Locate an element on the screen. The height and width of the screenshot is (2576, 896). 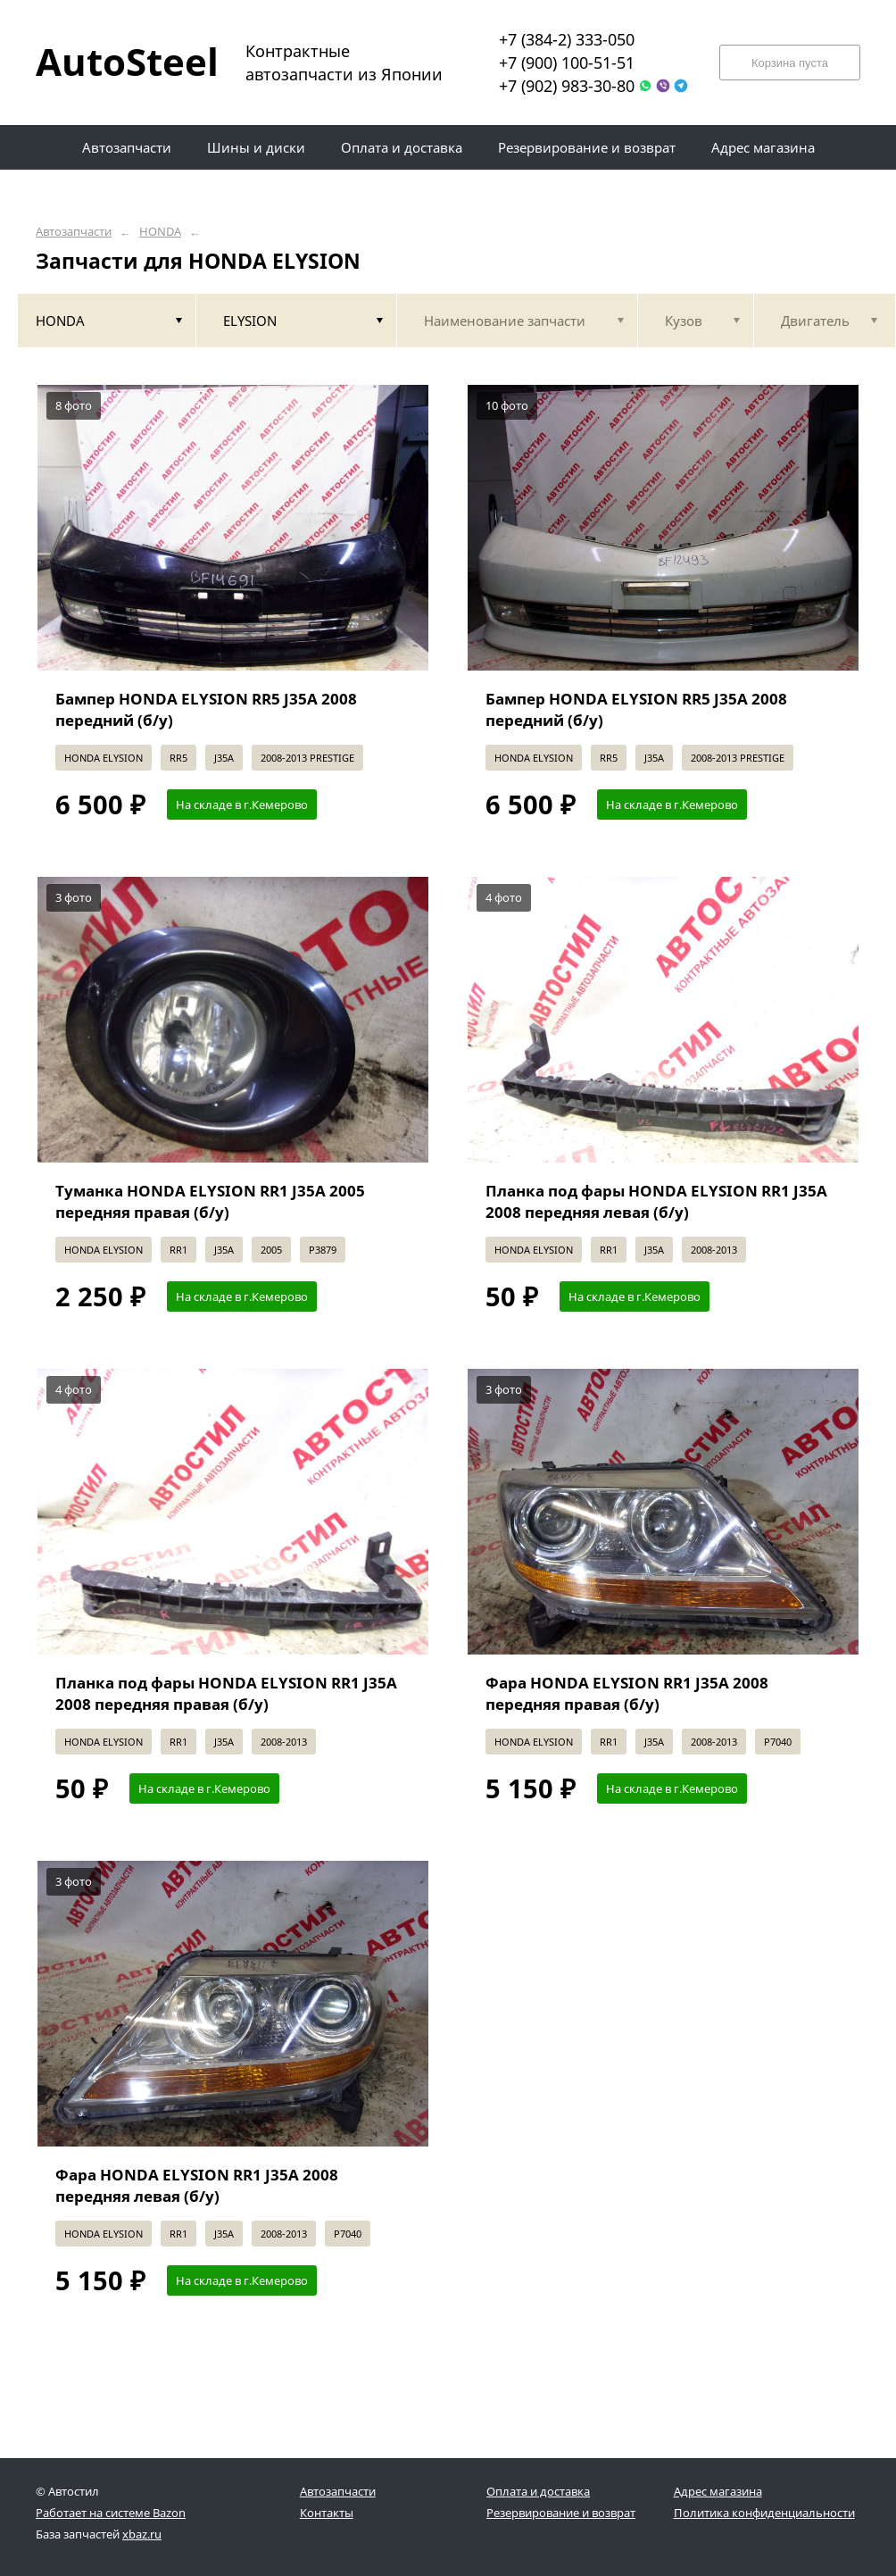
AutoSteel is located at coordinates (116, 61).